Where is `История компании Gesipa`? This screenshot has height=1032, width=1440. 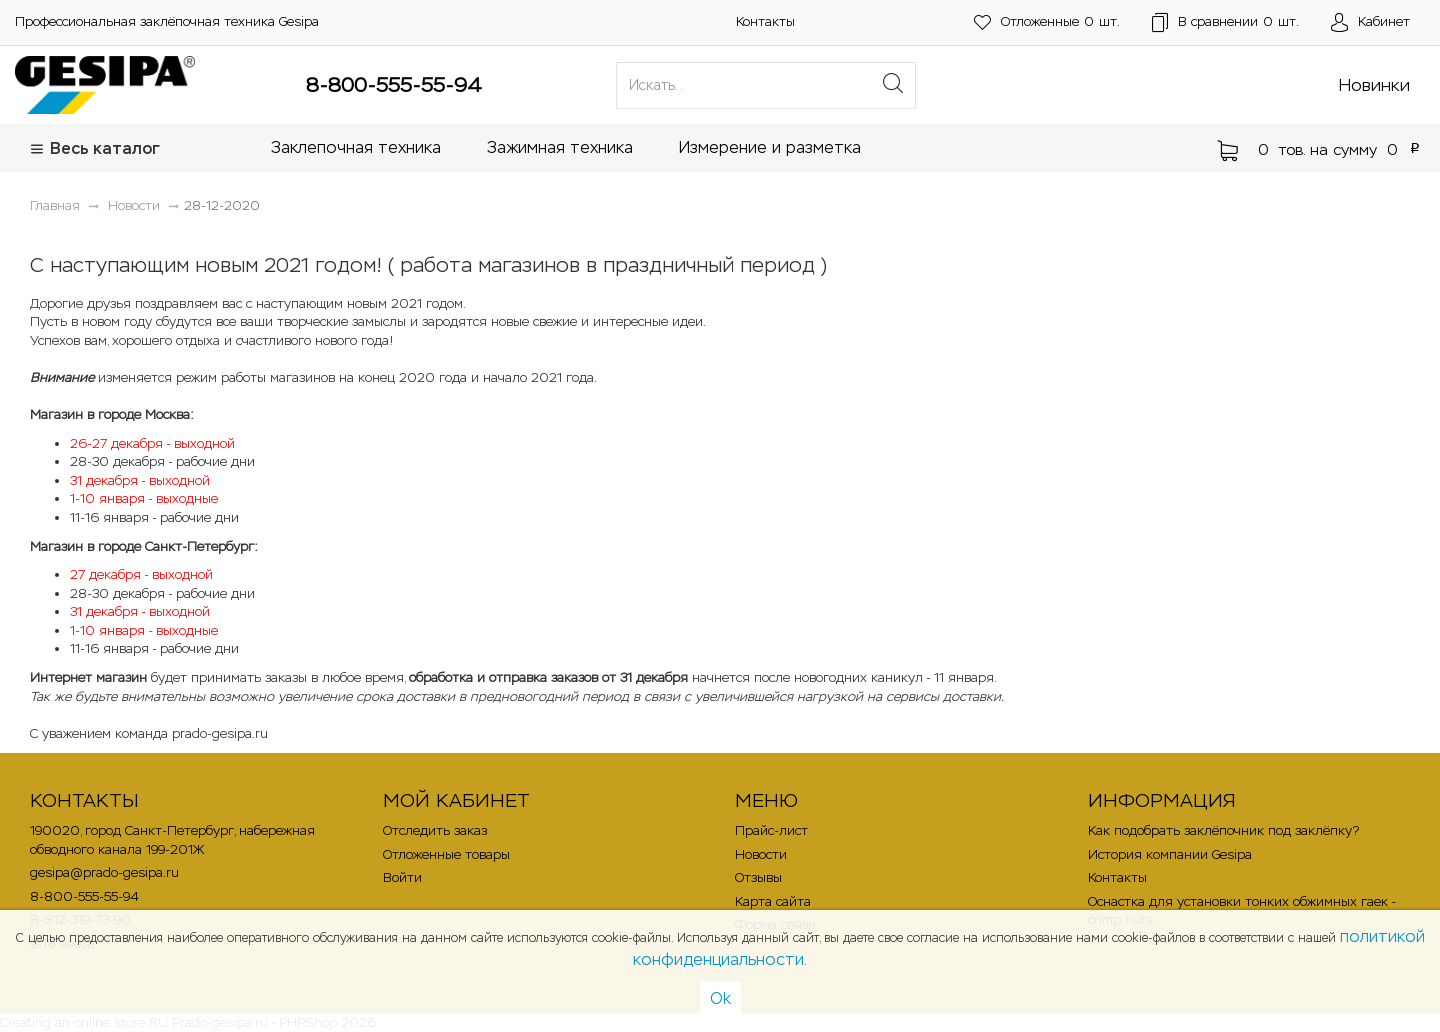
История компании Gesipa is located at coordinates (1170, 854).